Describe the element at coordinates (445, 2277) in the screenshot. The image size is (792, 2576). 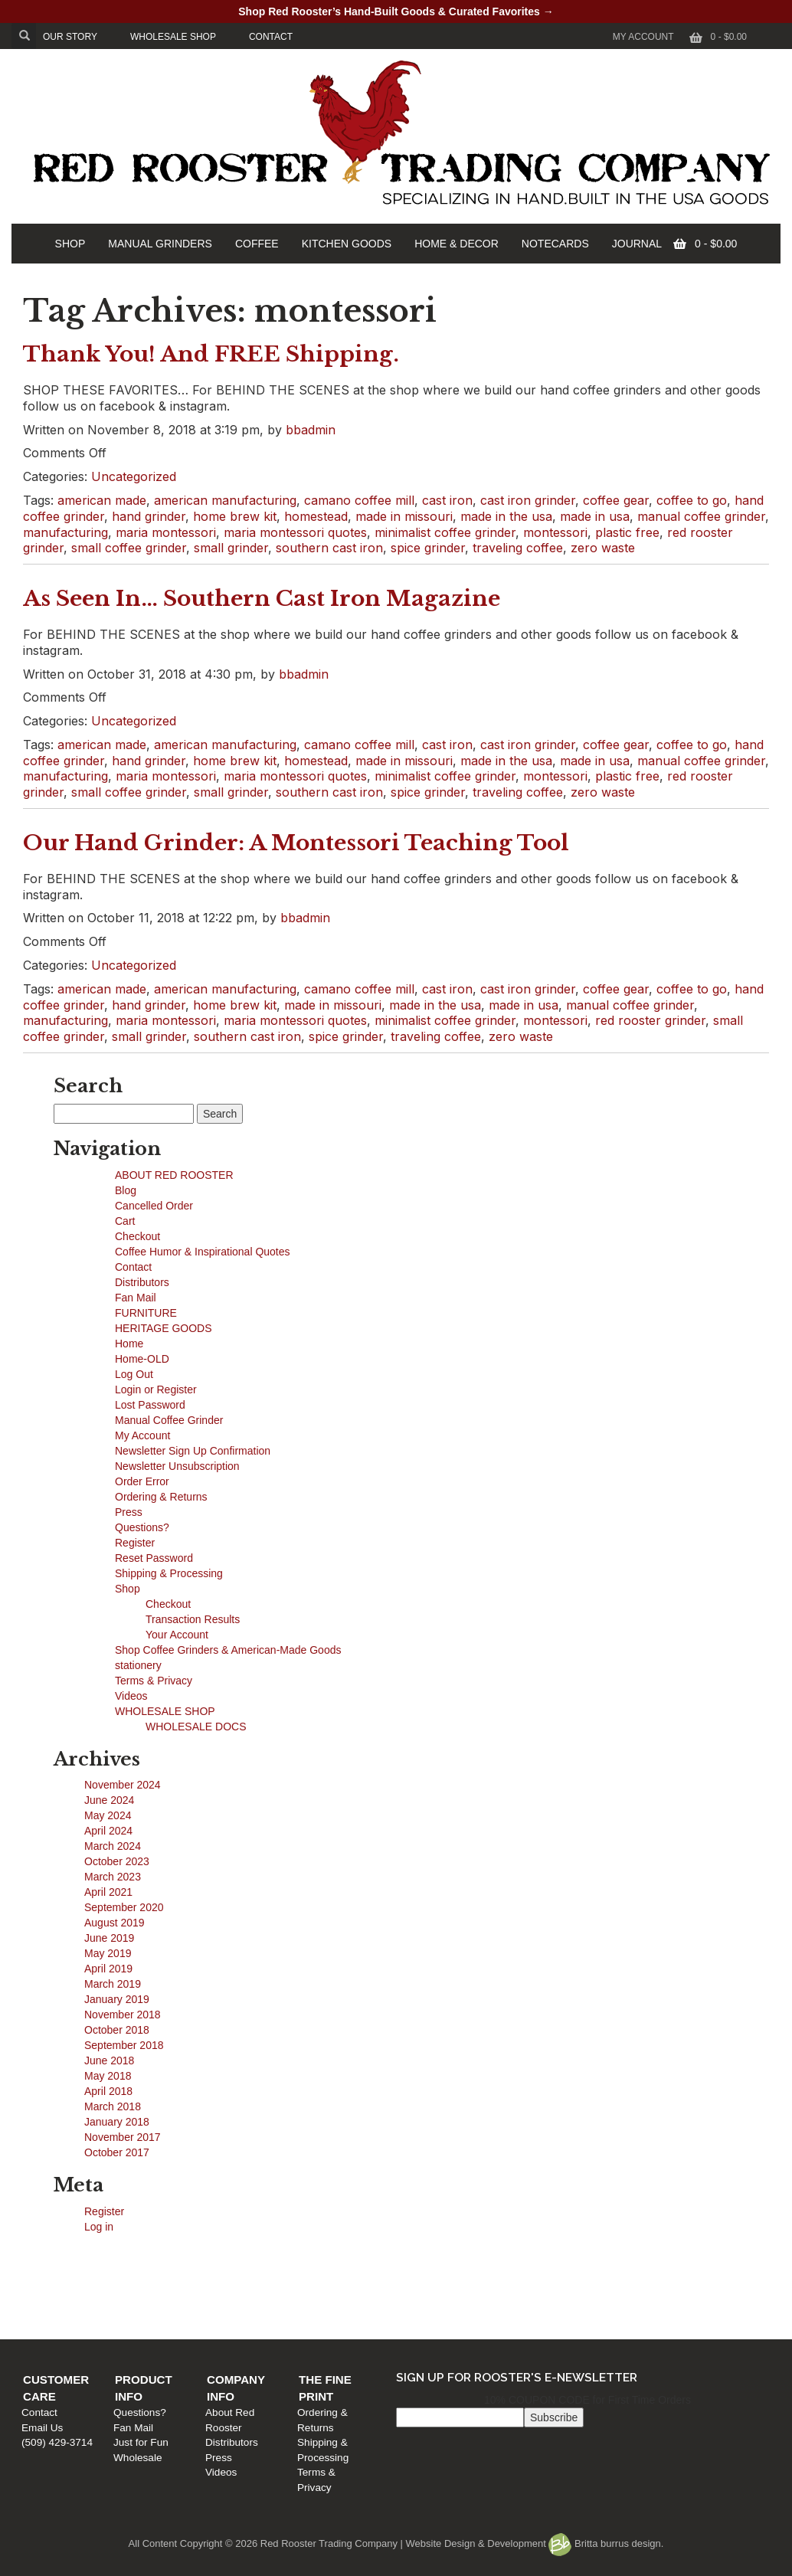
I see `About Red Rooster` at that location.